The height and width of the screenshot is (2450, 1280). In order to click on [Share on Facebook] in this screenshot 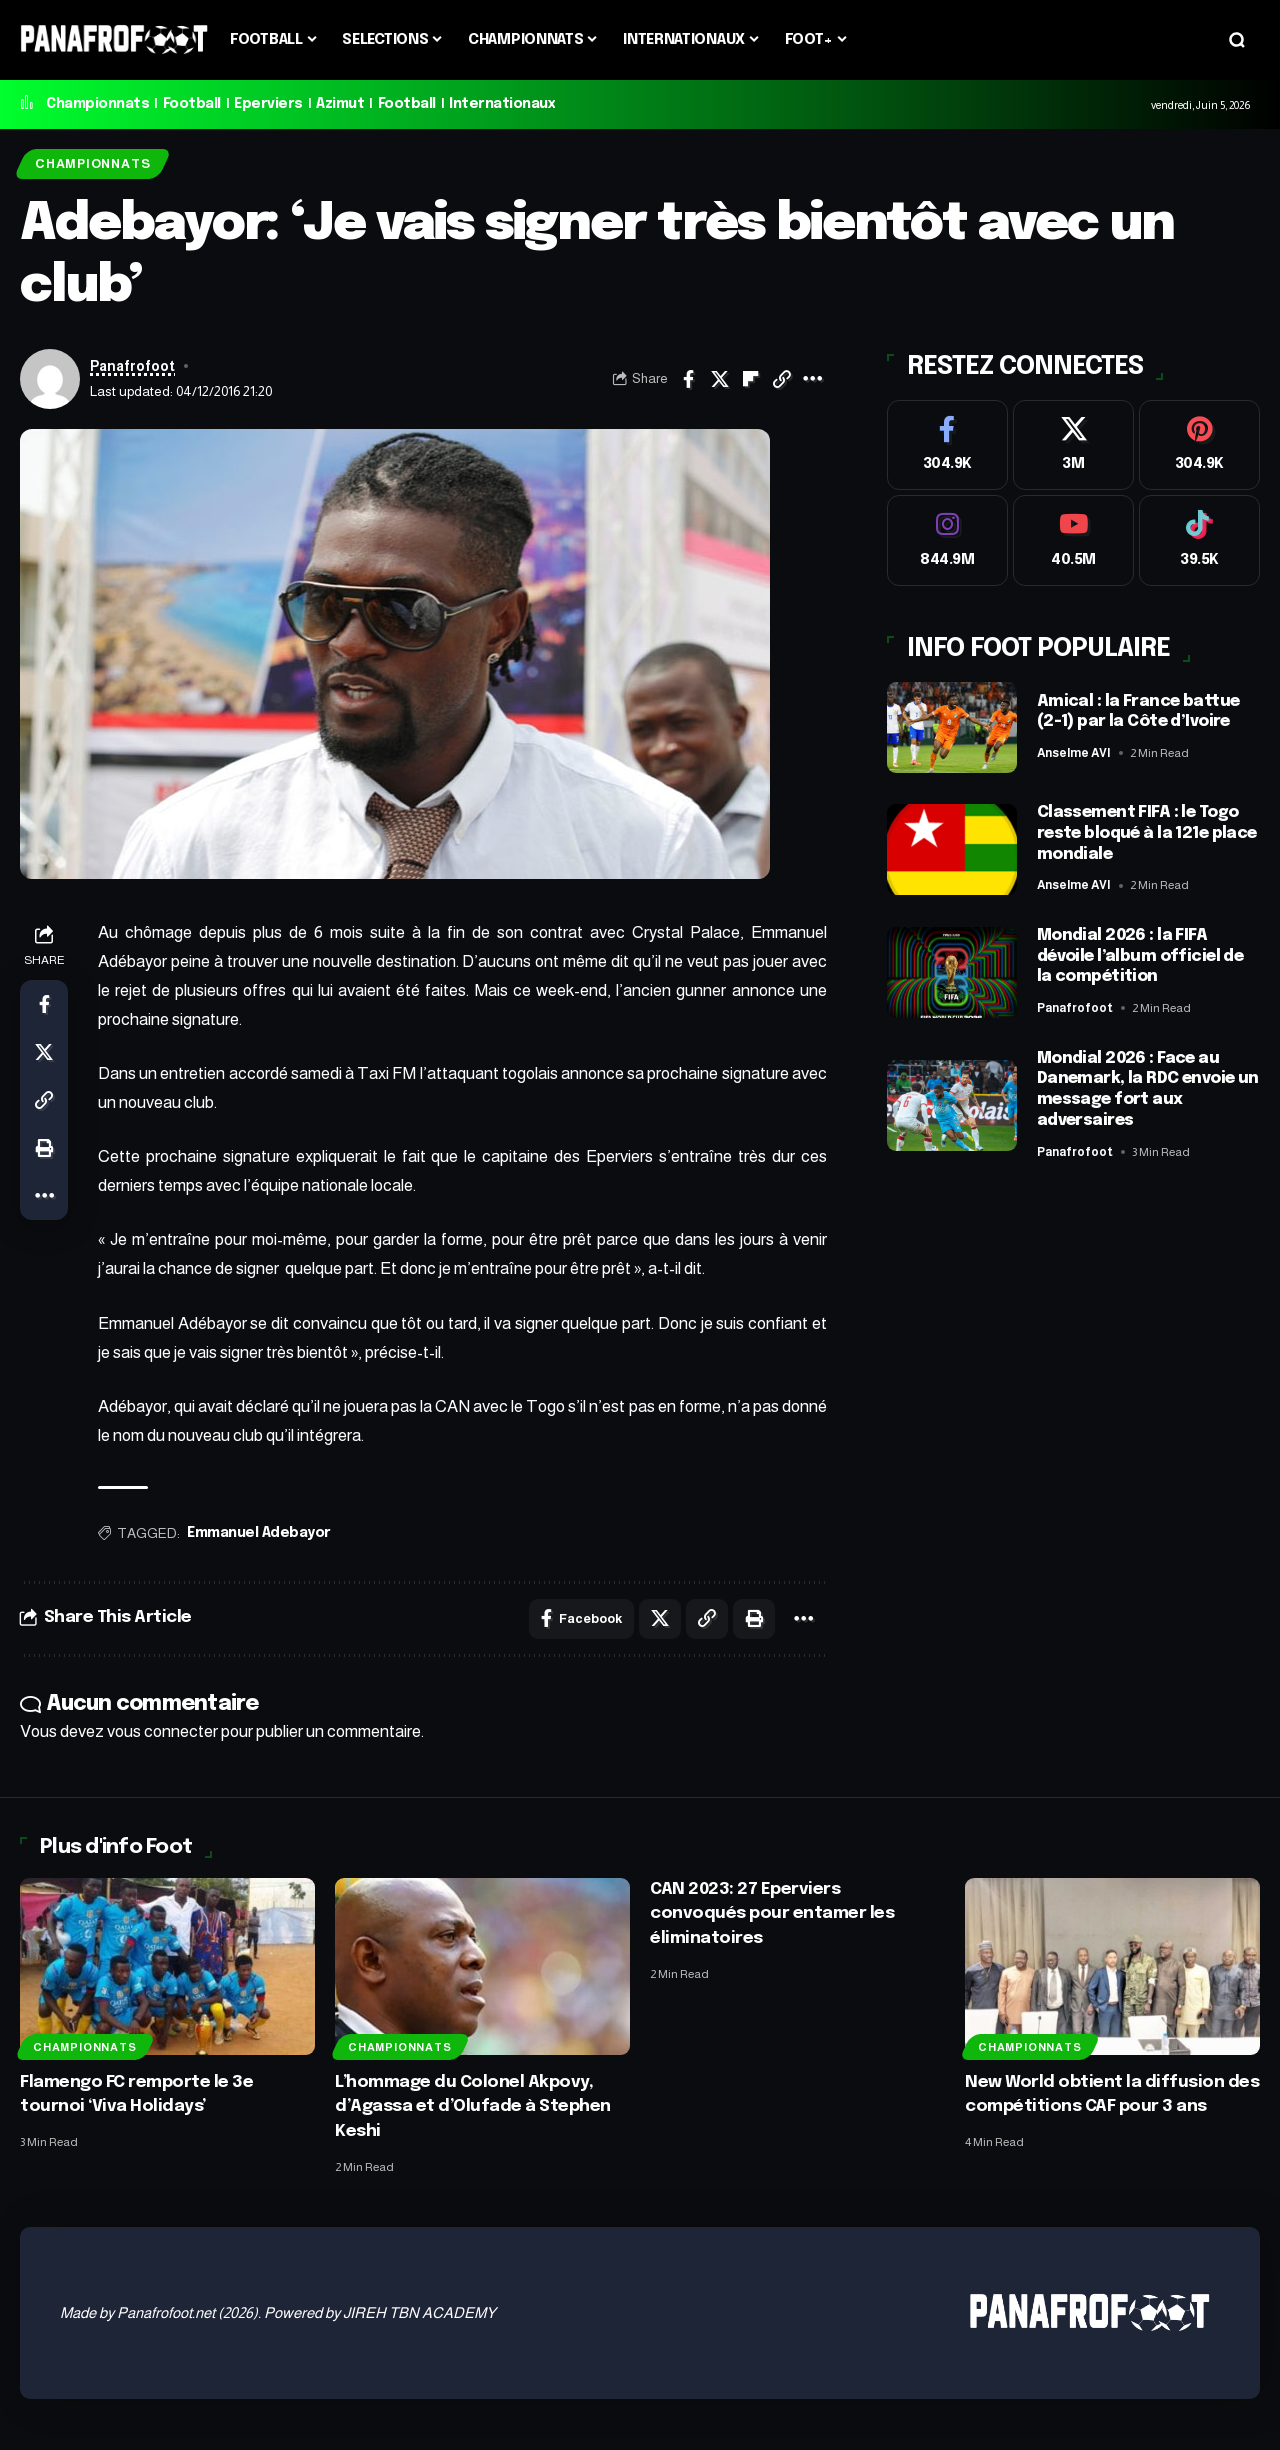, I will do `click(689, 379)`.